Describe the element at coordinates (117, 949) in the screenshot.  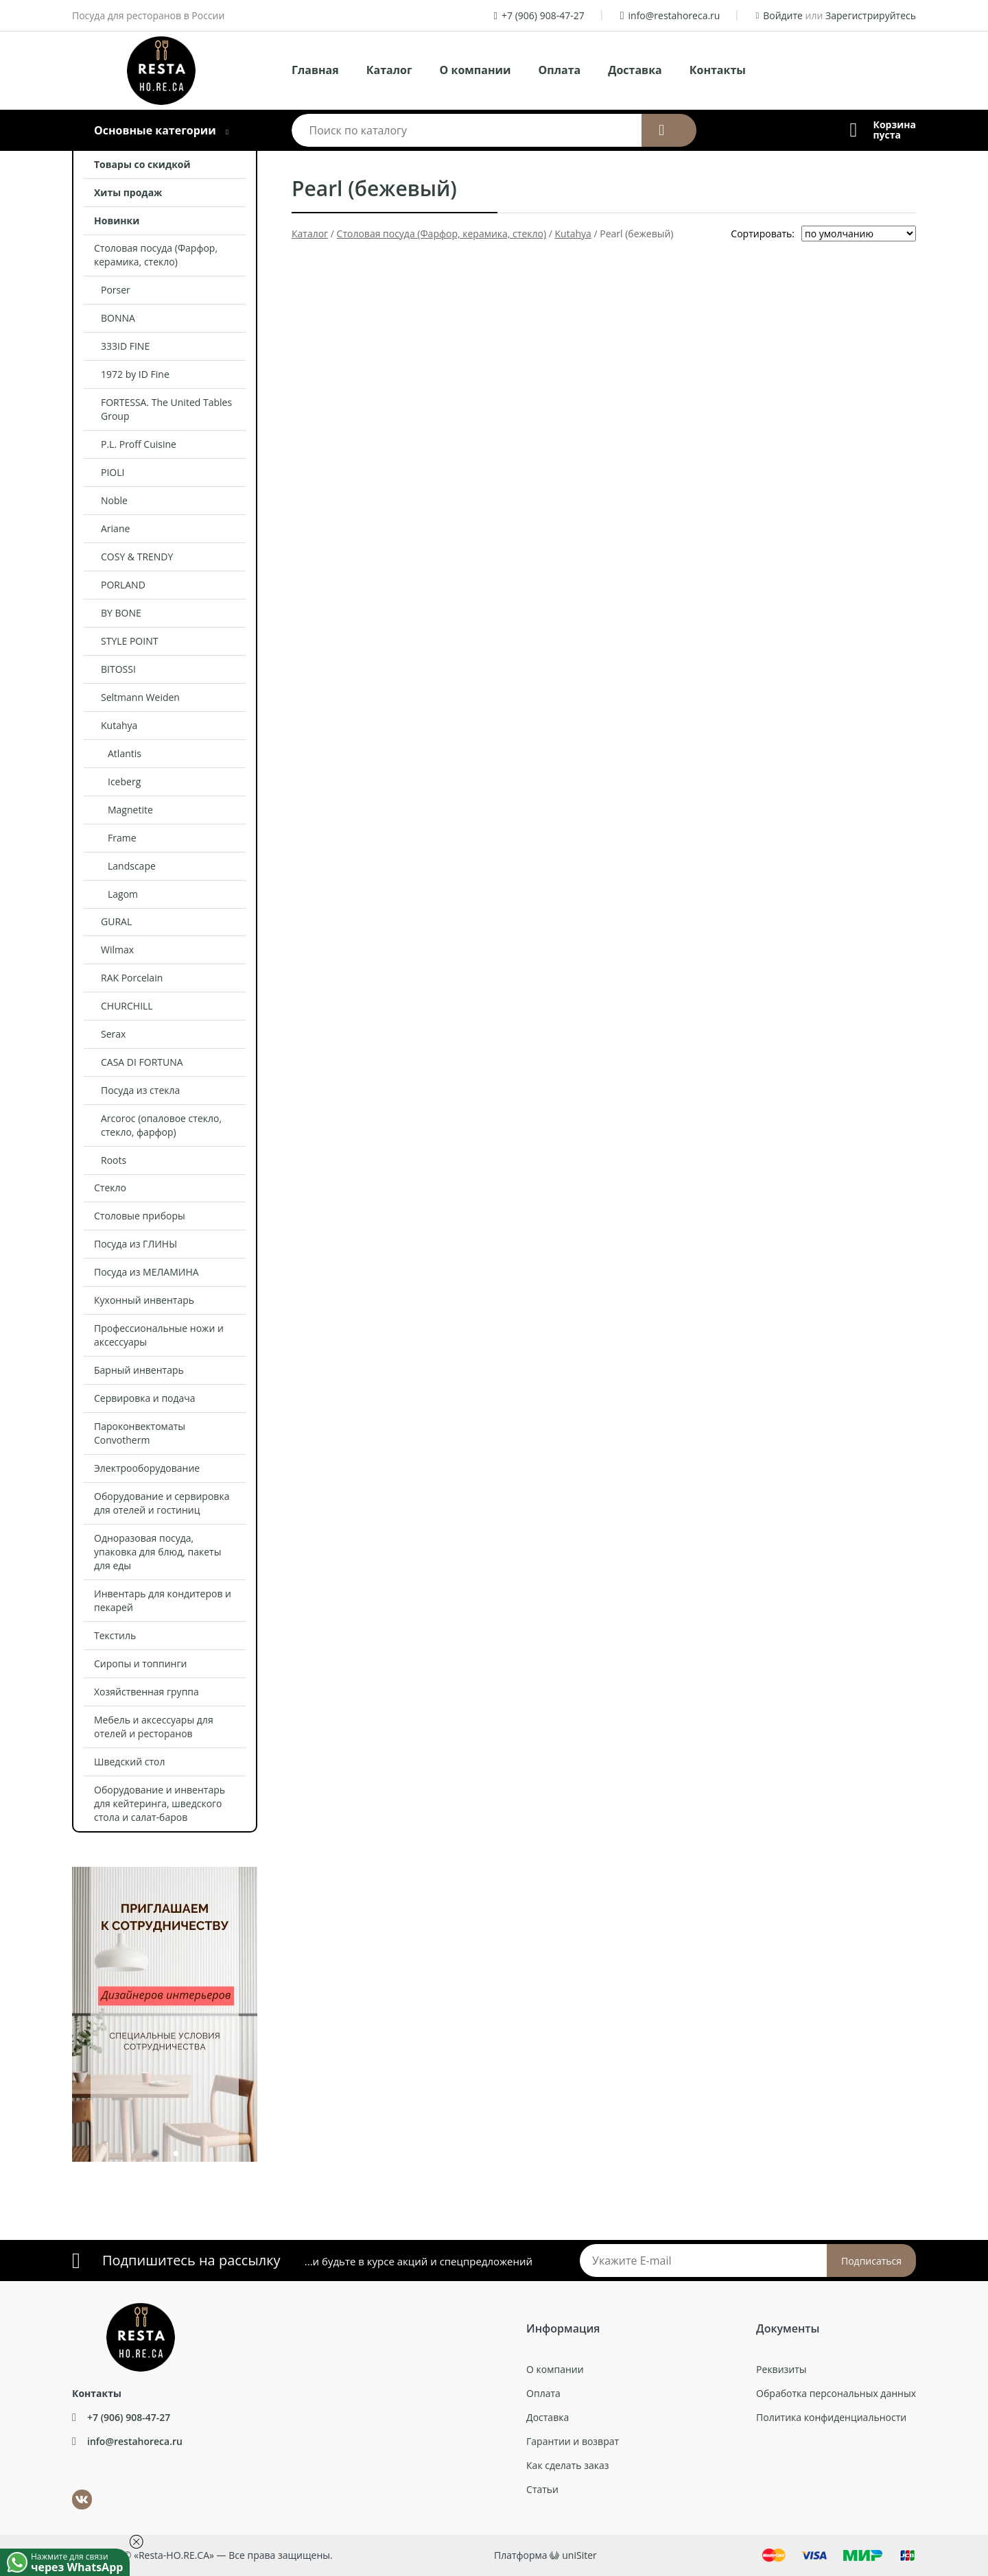
I see `Wilmax` at that location.